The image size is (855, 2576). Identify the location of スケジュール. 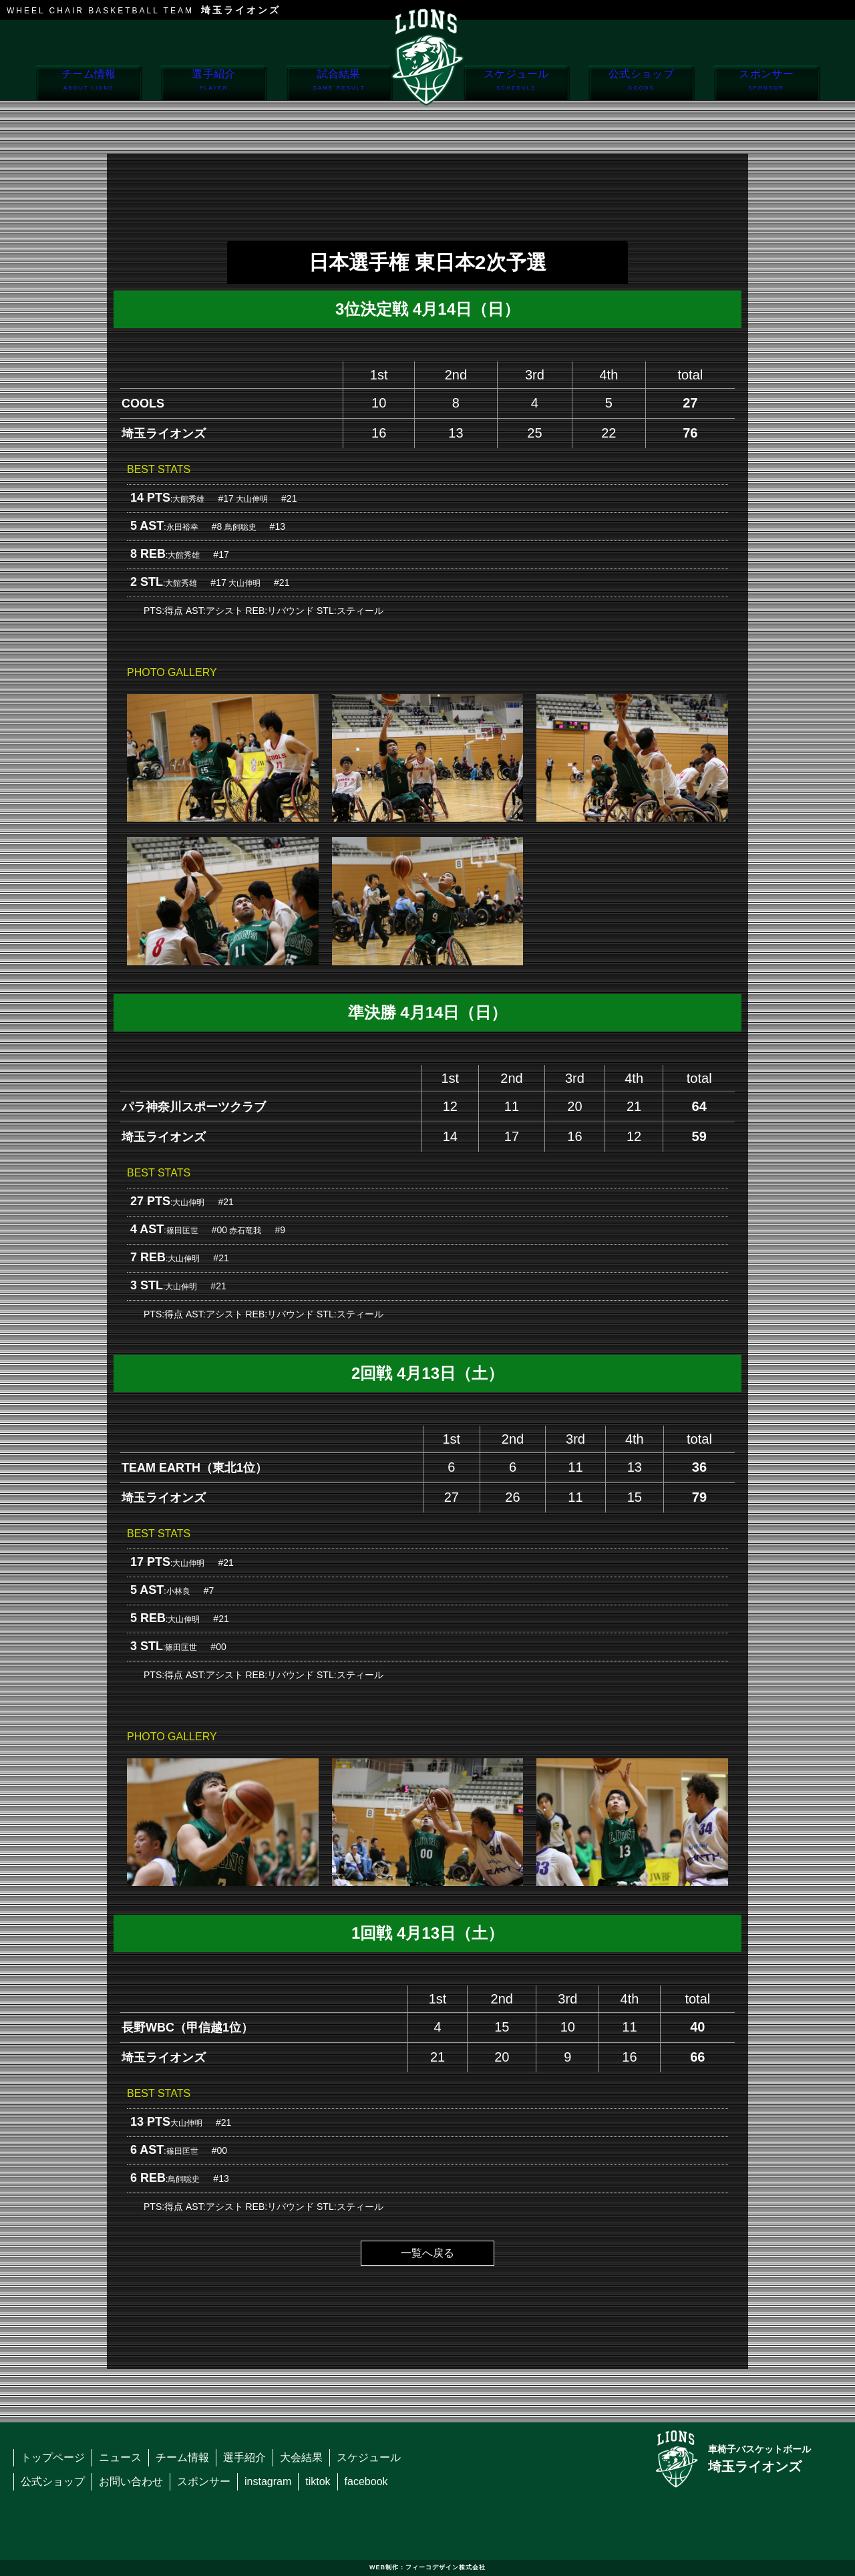
(516, 84).